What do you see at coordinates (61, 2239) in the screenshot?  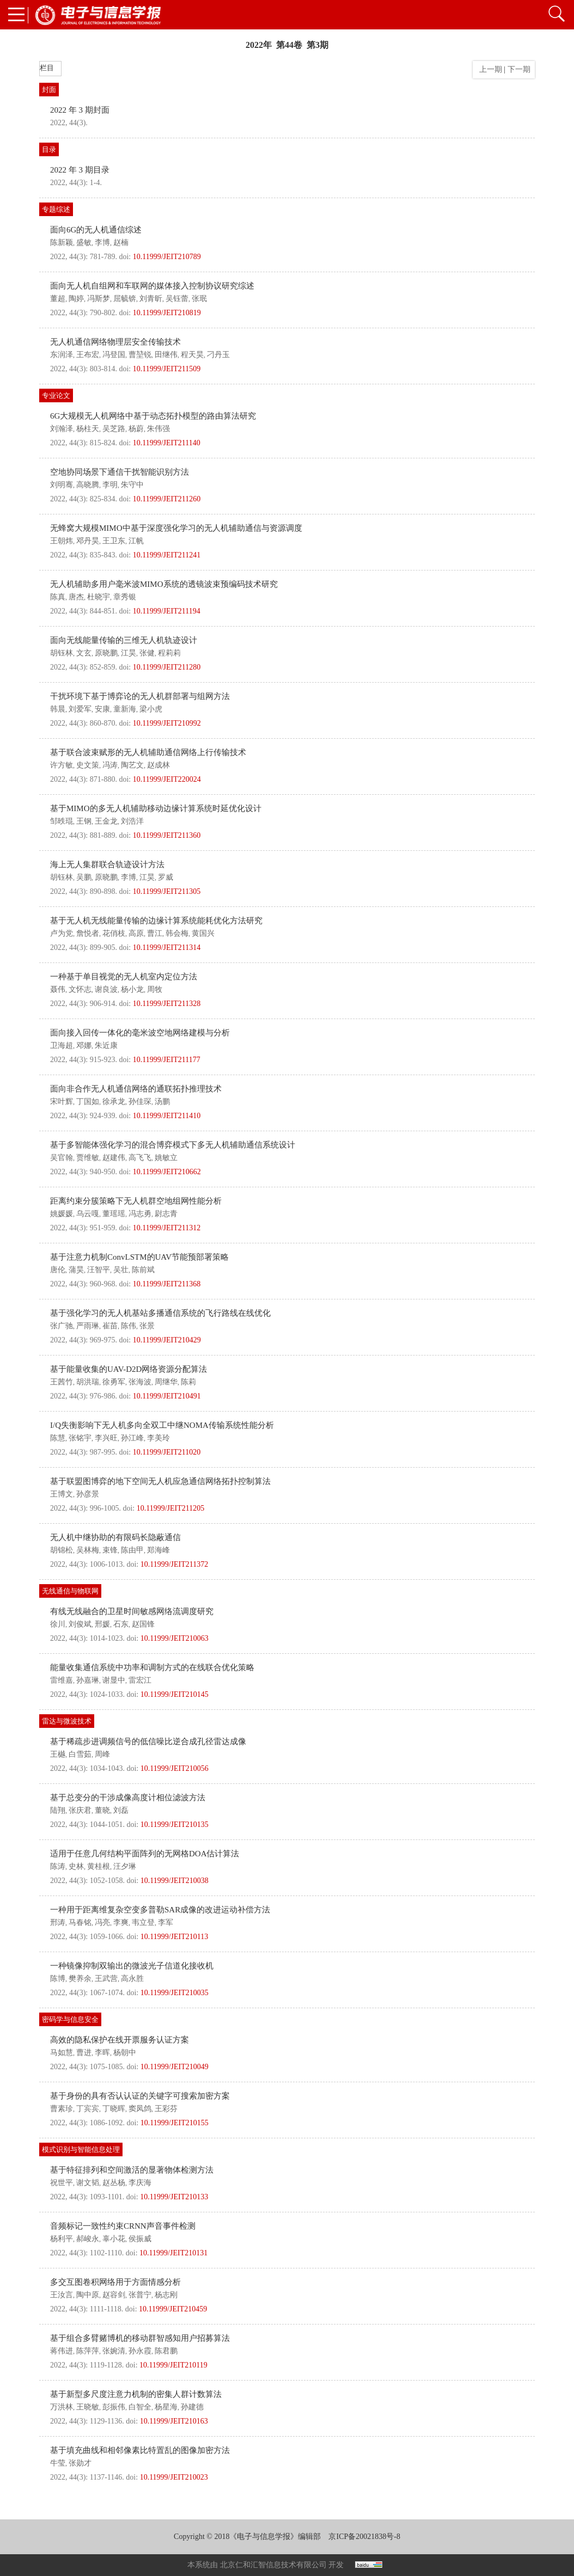 I see `杨利平` at bounding box center [61, 2239].